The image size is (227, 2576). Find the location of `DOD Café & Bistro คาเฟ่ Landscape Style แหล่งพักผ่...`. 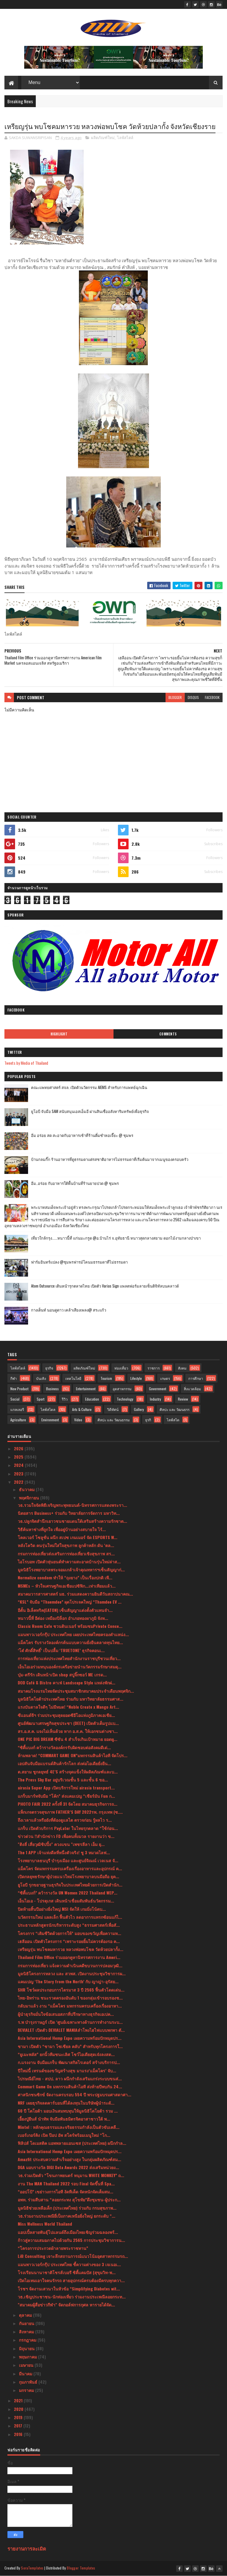

DOD Café & Bistro คาเฟ่ Landscape Style แหล่งพักผ่... is located at coordinates (66, 1682).